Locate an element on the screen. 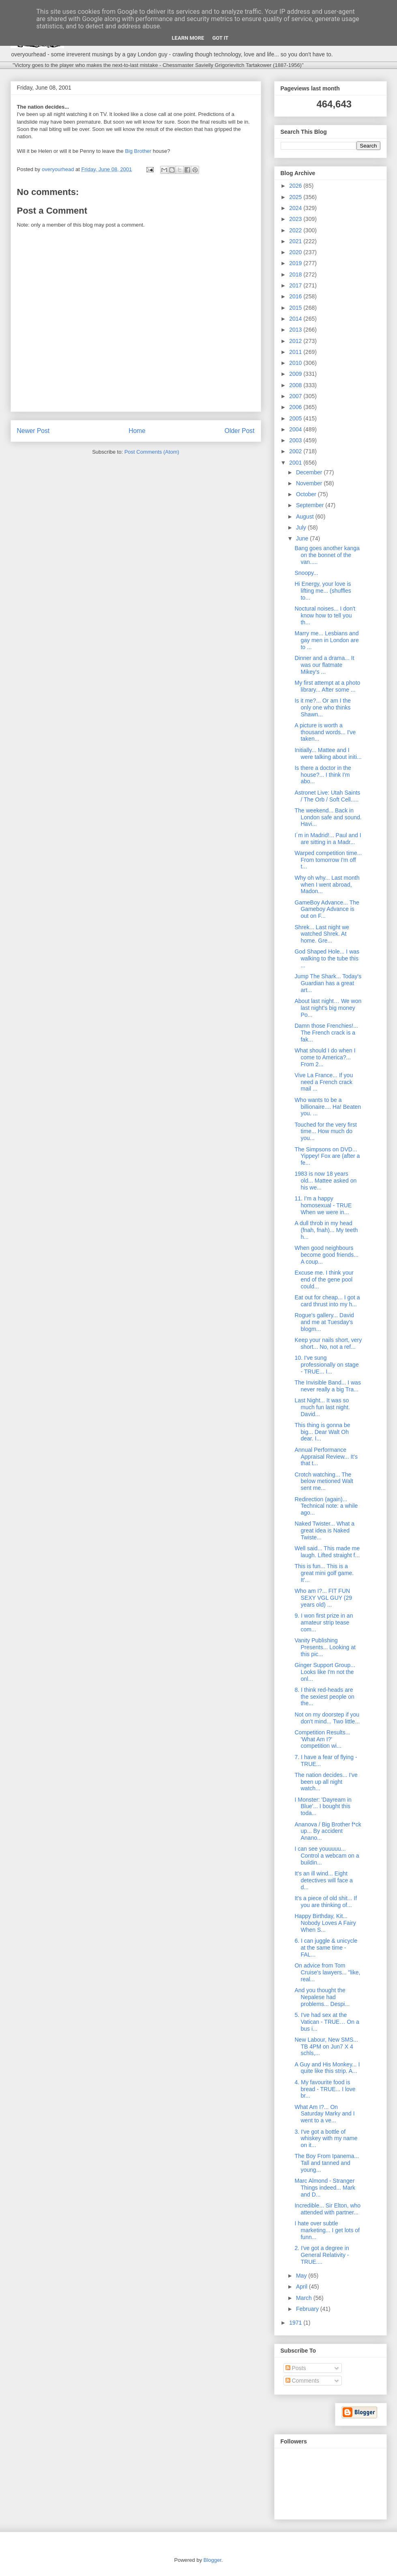 Image resolution: width=397 pixels, height=2576 pixels. Crotch watching... The below metioned Walt sent me... is located at coordinates (323, 1481).